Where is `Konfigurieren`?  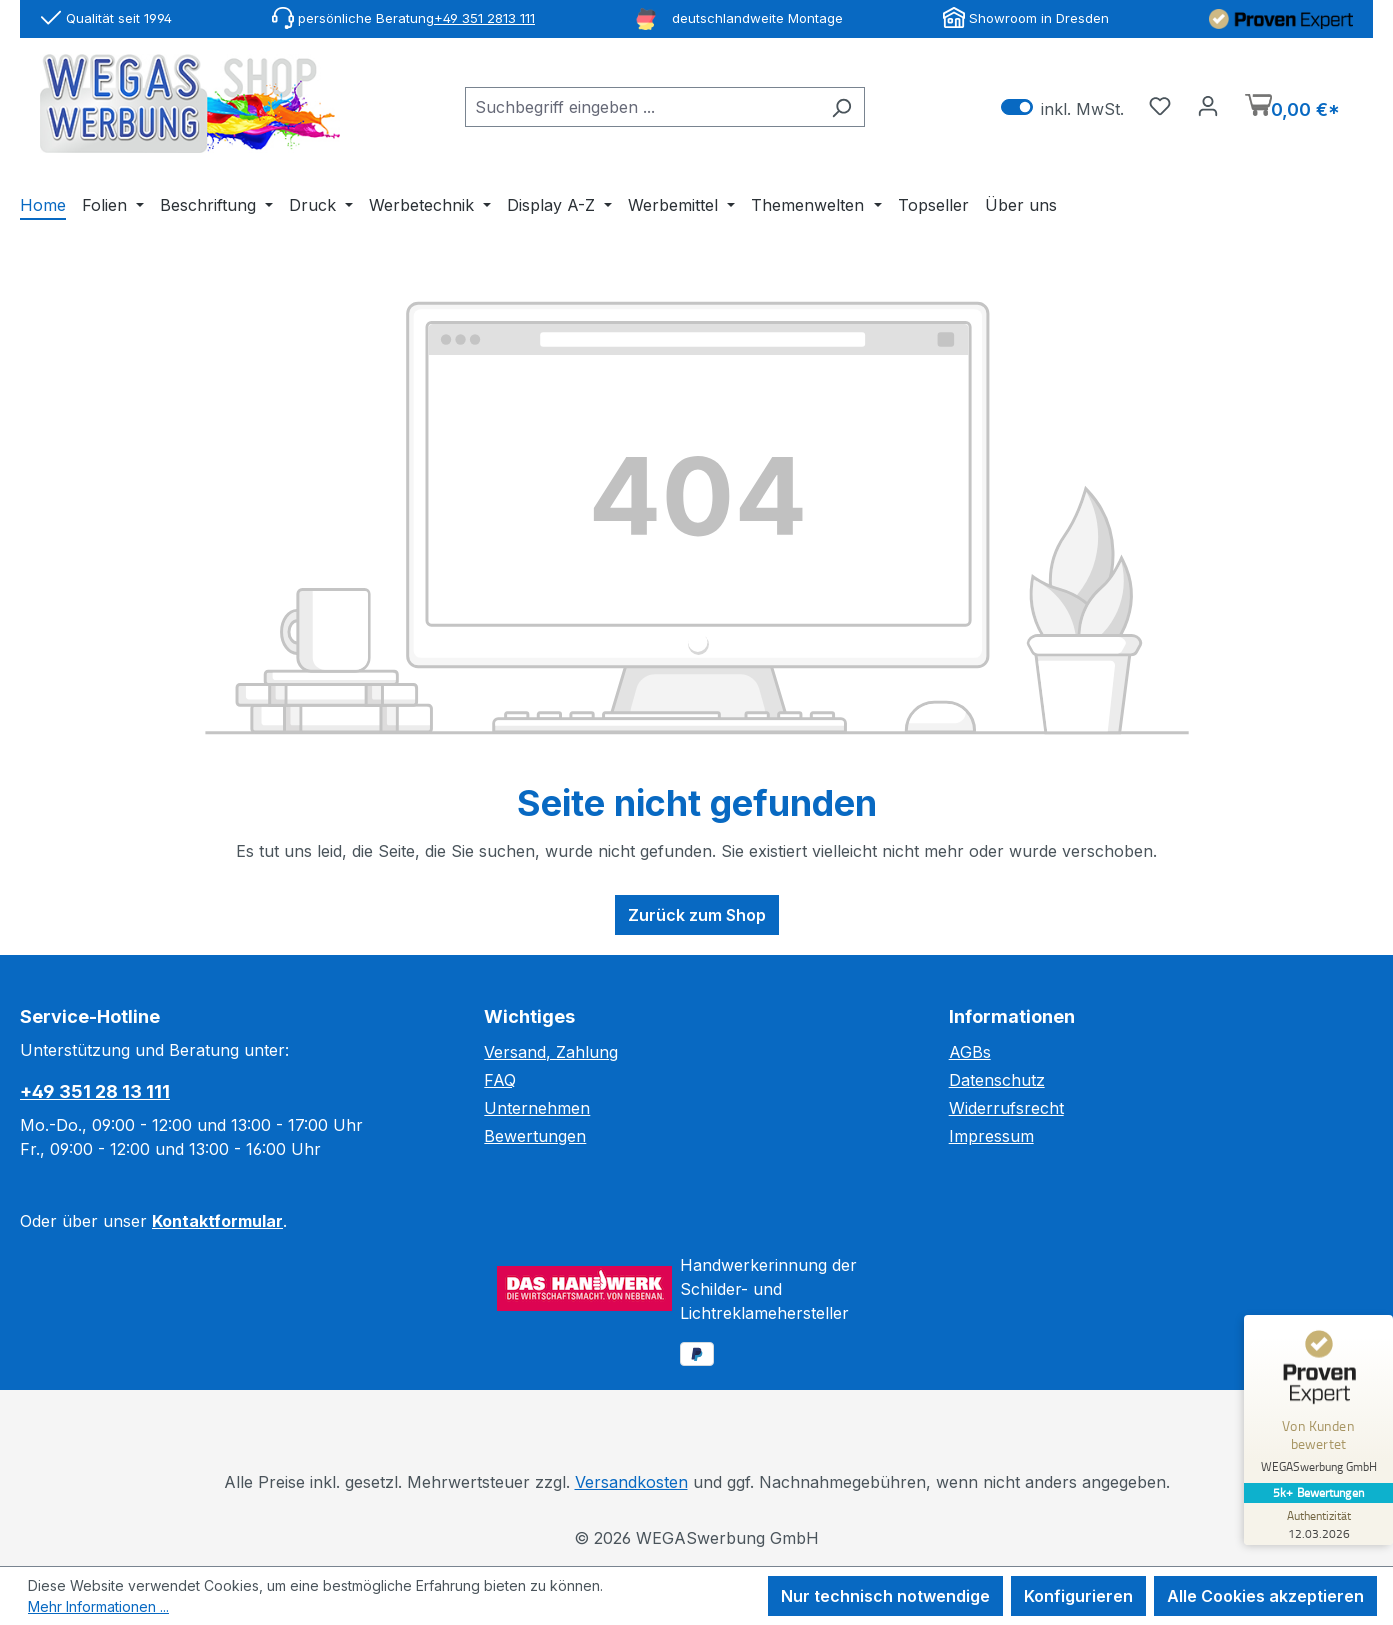 Konfigurieren is located at coordinates (1078, 1596).